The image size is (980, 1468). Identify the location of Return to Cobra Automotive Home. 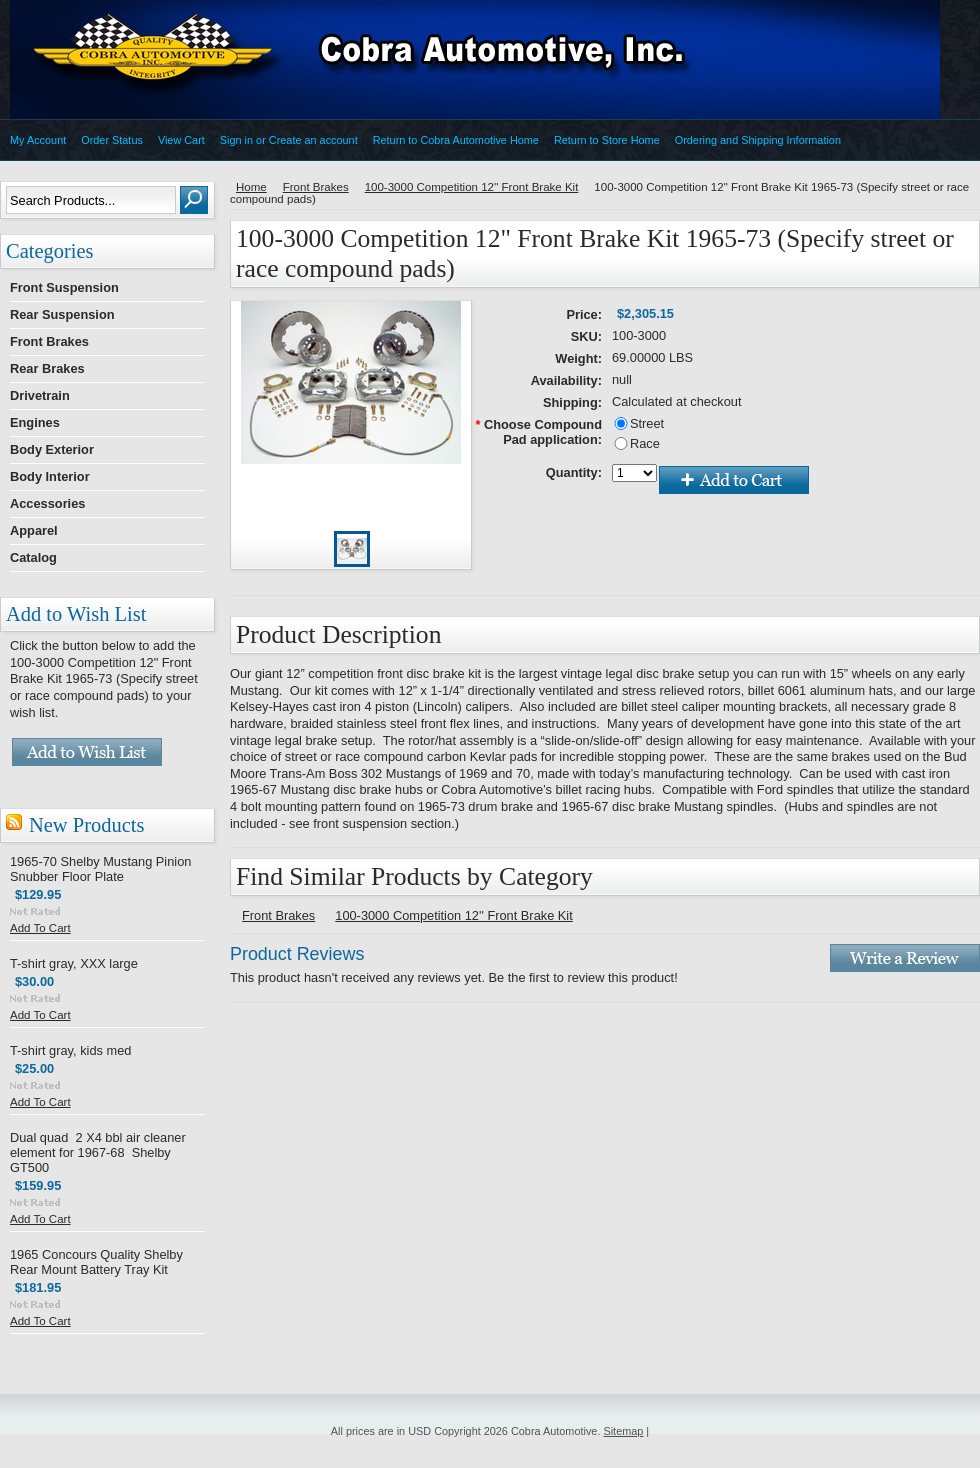
(456, 140).